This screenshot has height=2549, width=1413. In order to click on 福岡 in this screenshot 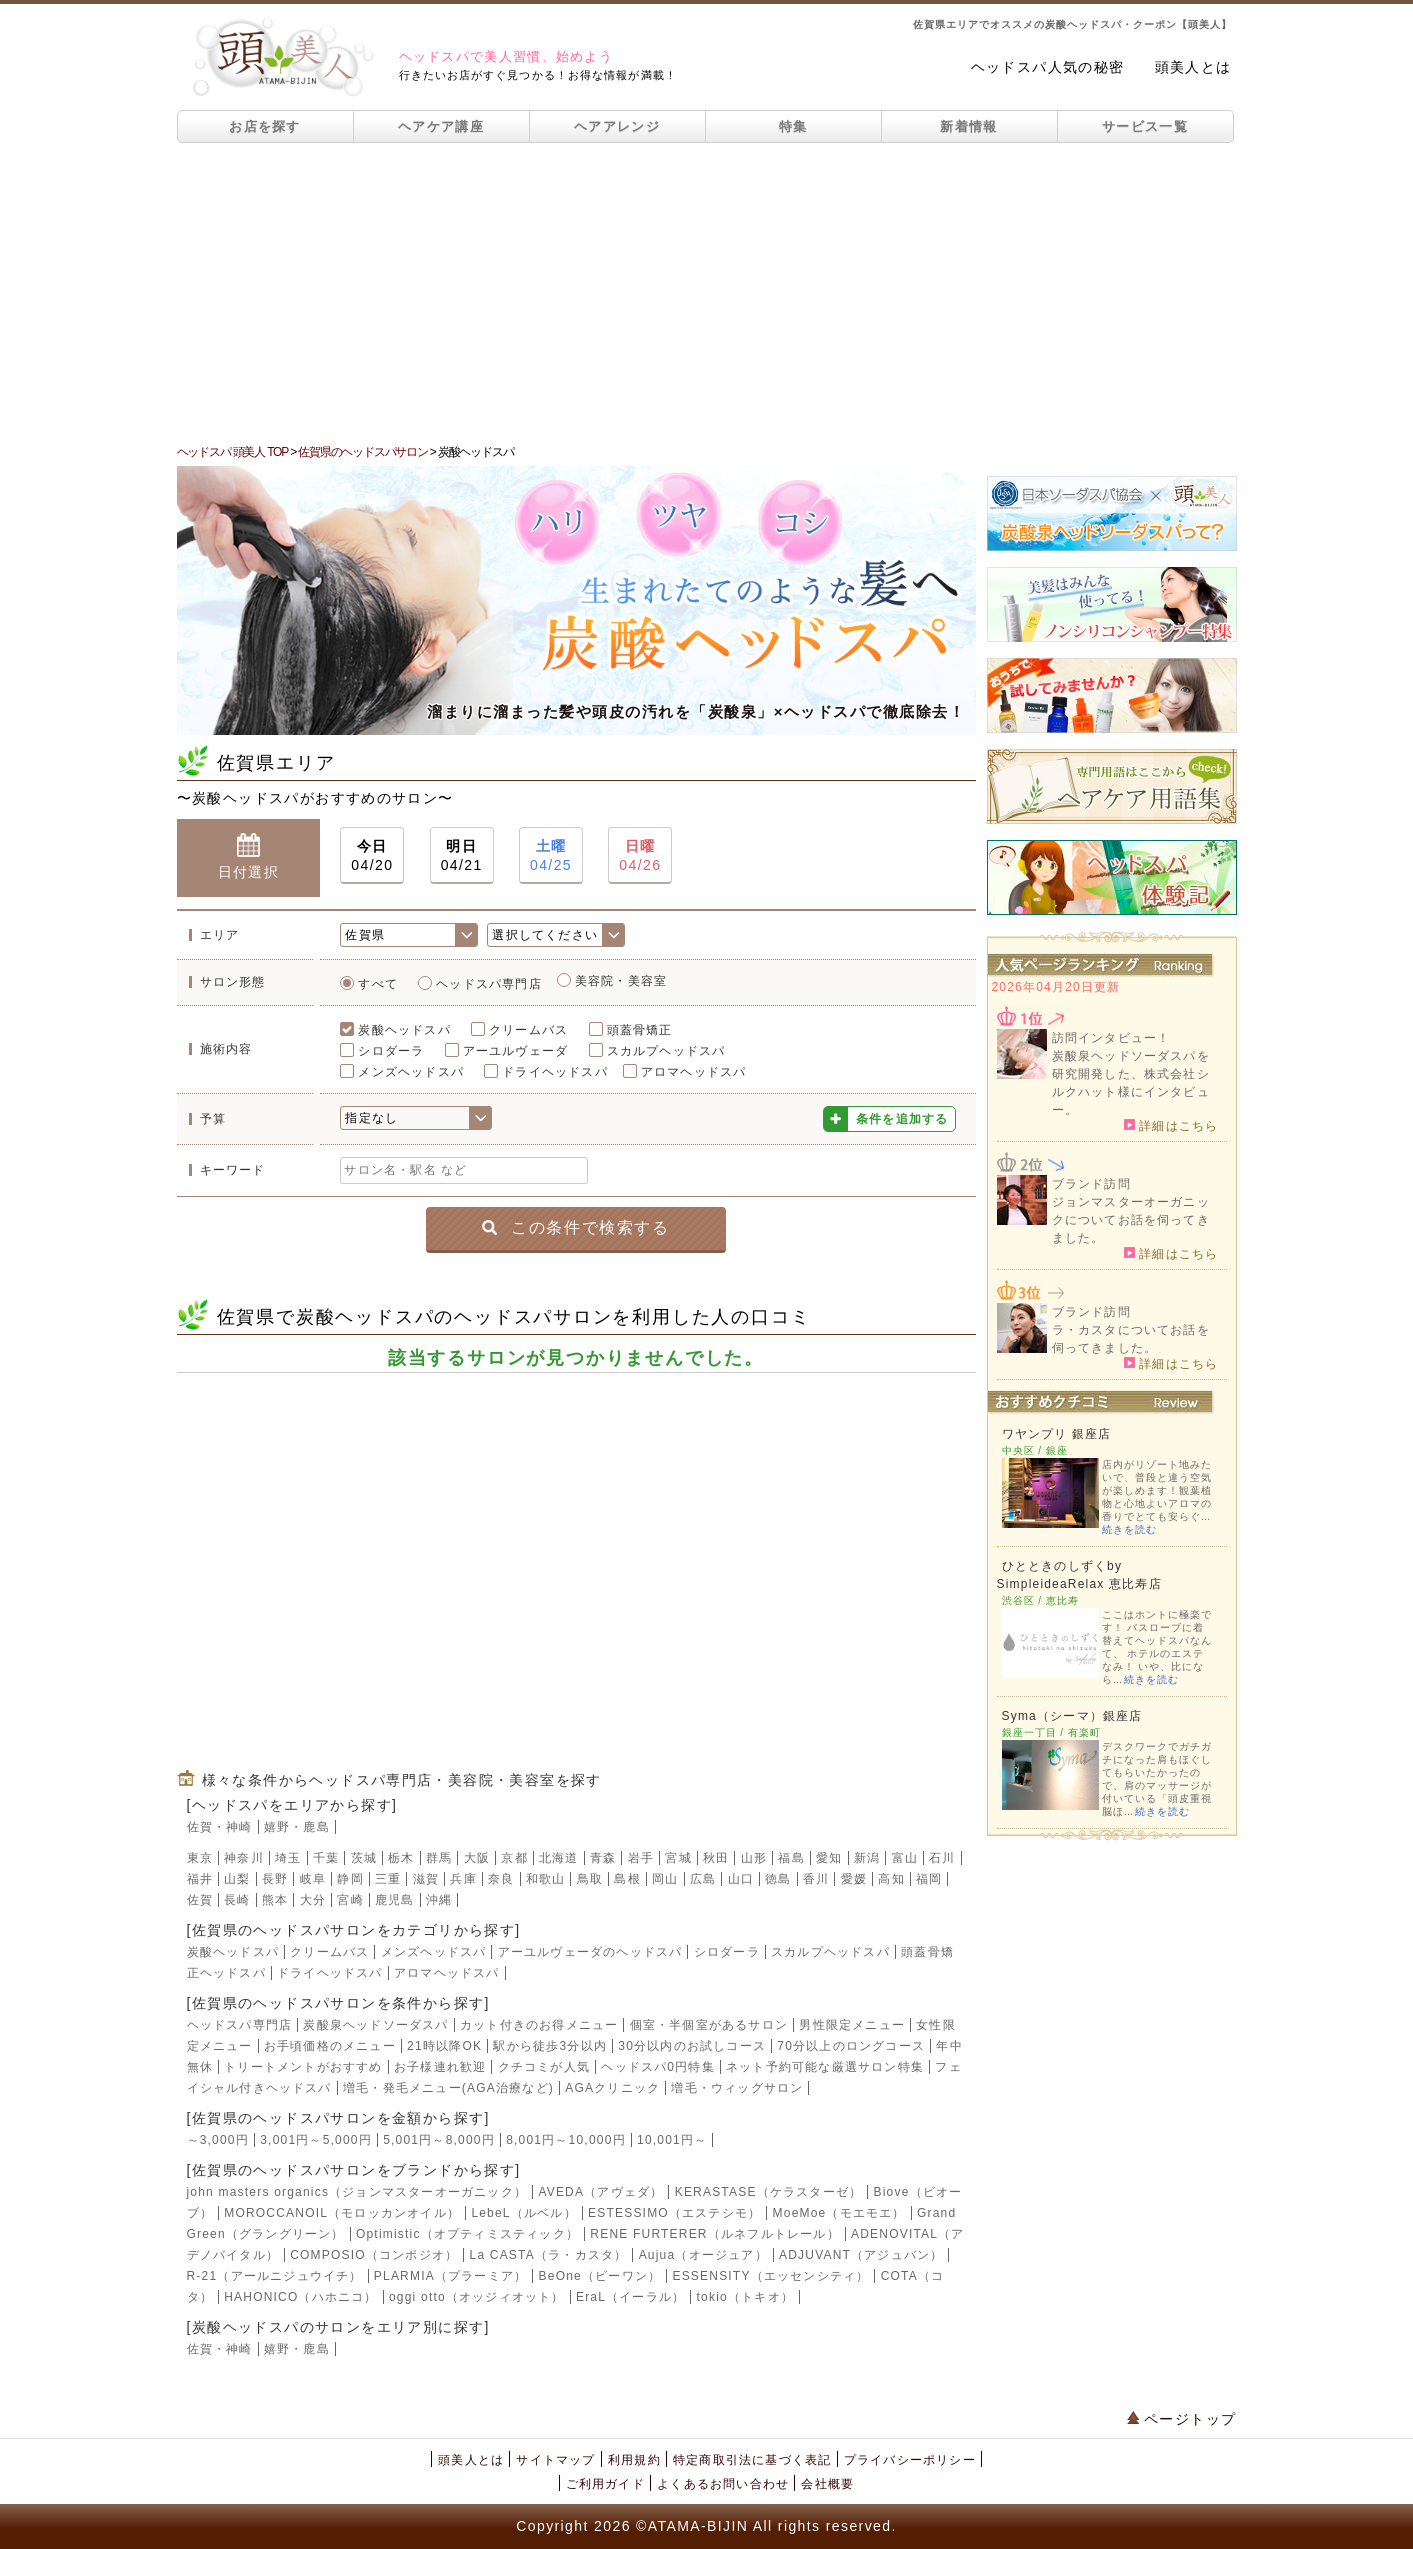, I will do `click(929, 1879)`.